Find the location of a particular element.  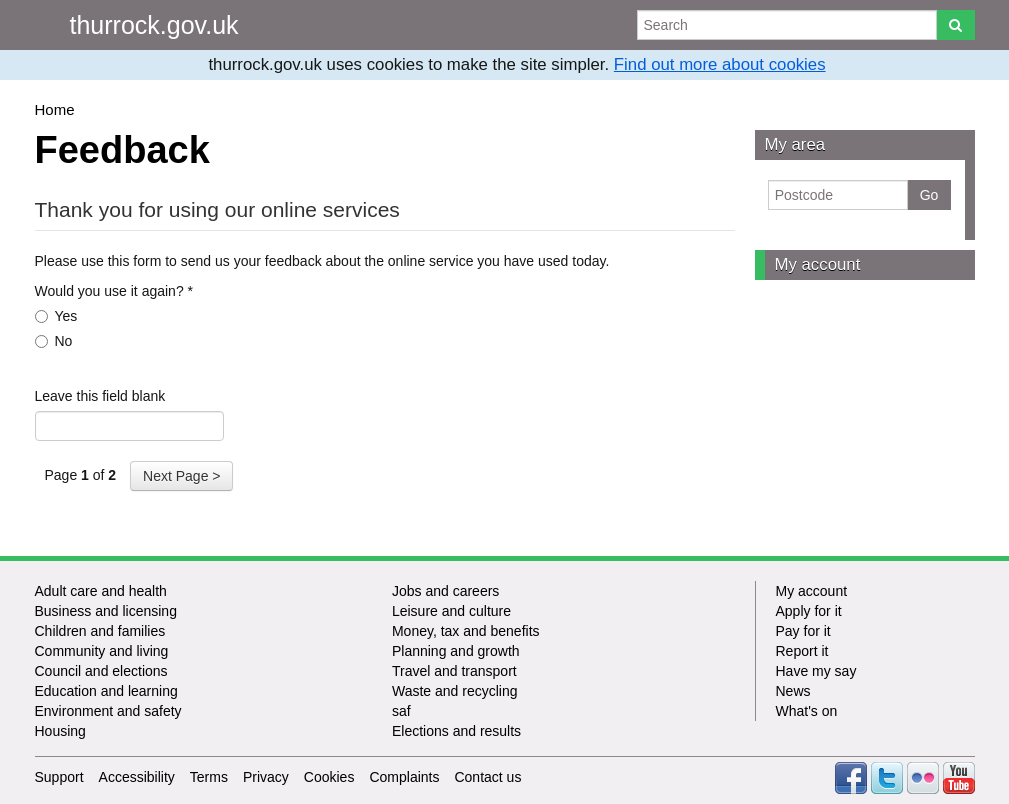

Education and learning is located at coordinates (106, 691).